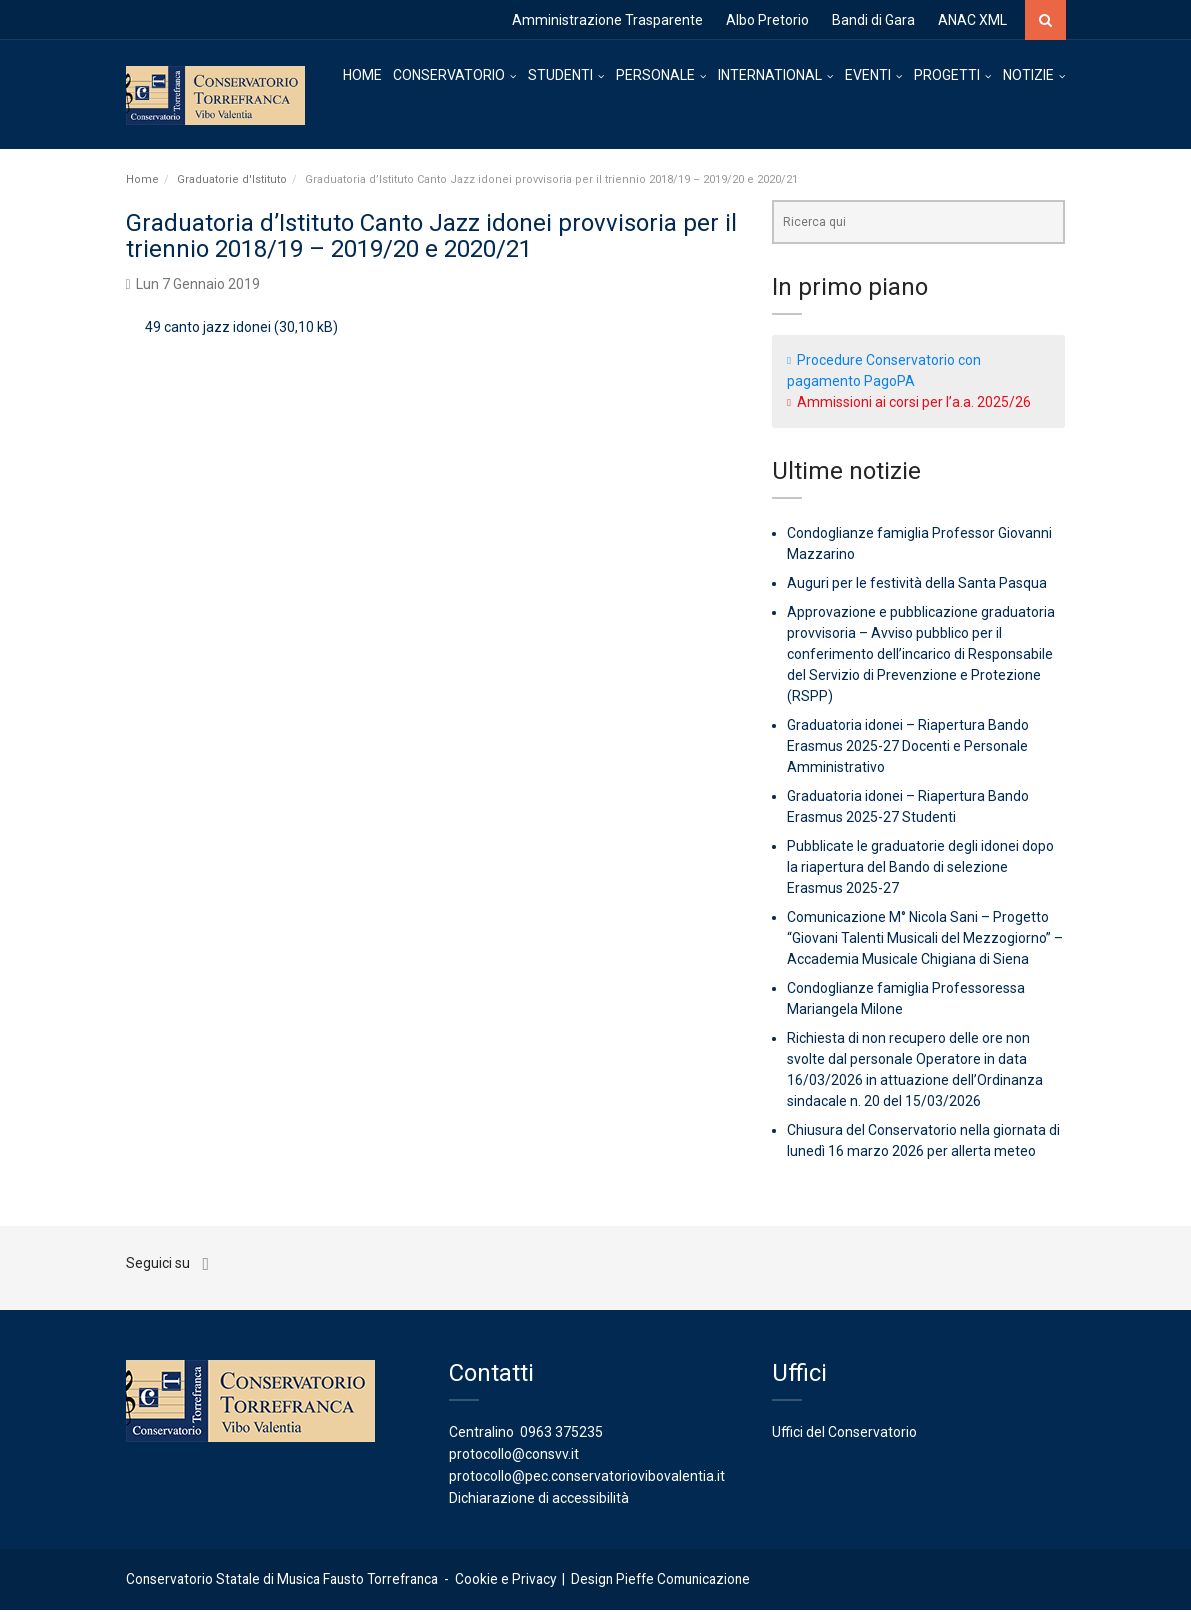 The width and height of the screenshot is (1191, 1612). What do you see at coordinates (232, 180) in the screenshot?
I see `Graduatorie d'Istituto` at bounding box center [232, 180].